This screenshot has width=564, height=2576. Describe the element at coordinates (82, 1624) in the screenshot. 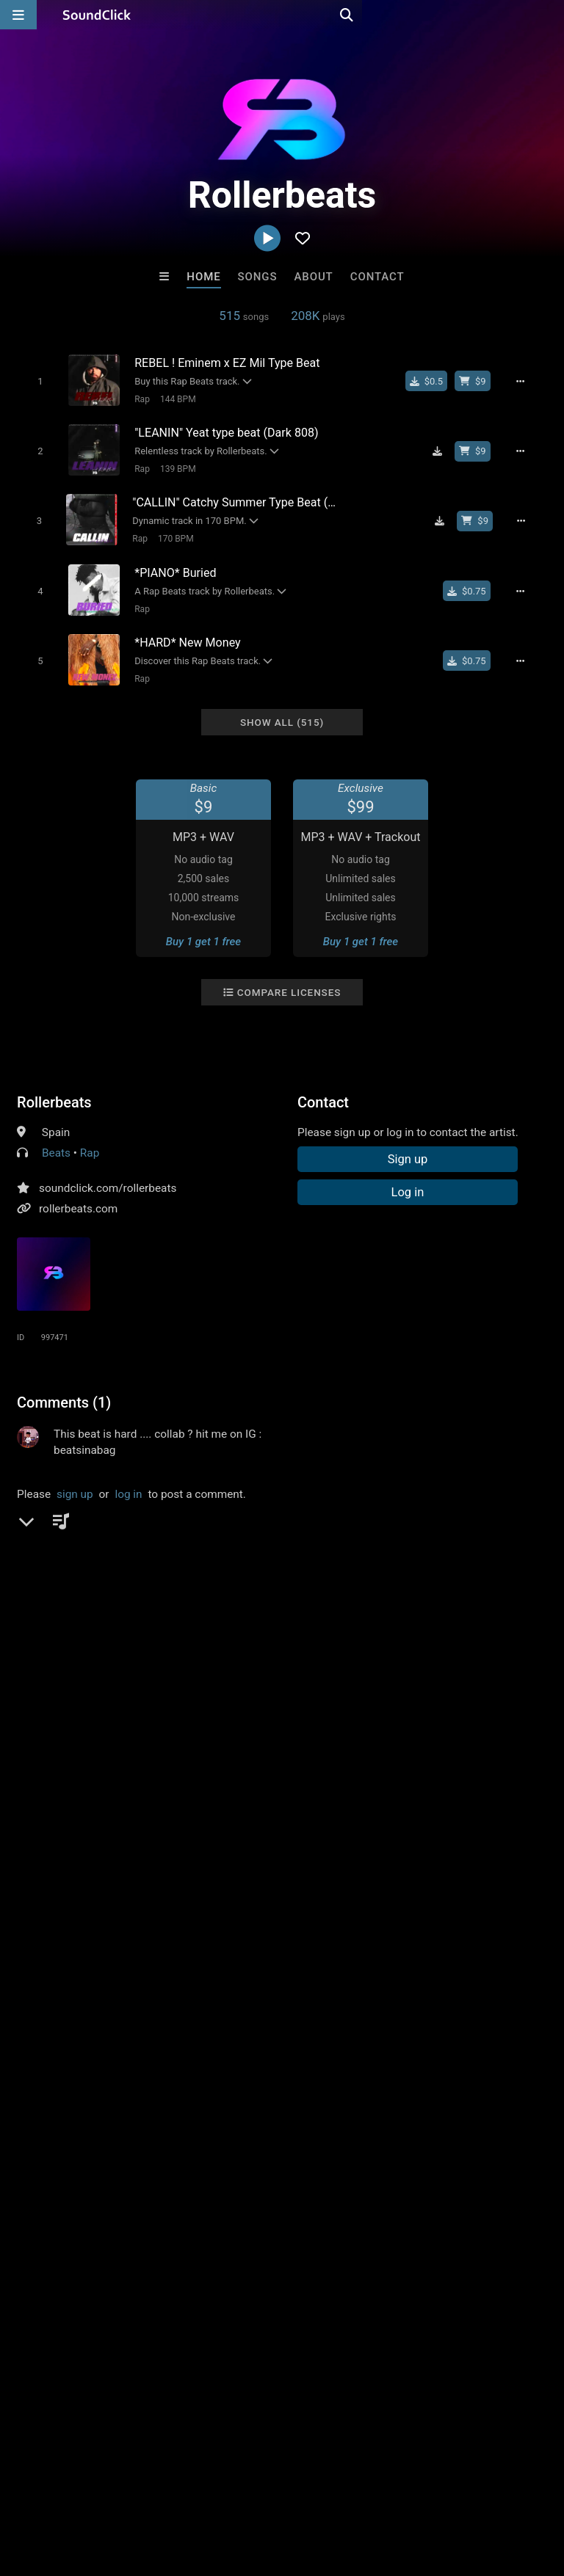

I see `making` at that location.